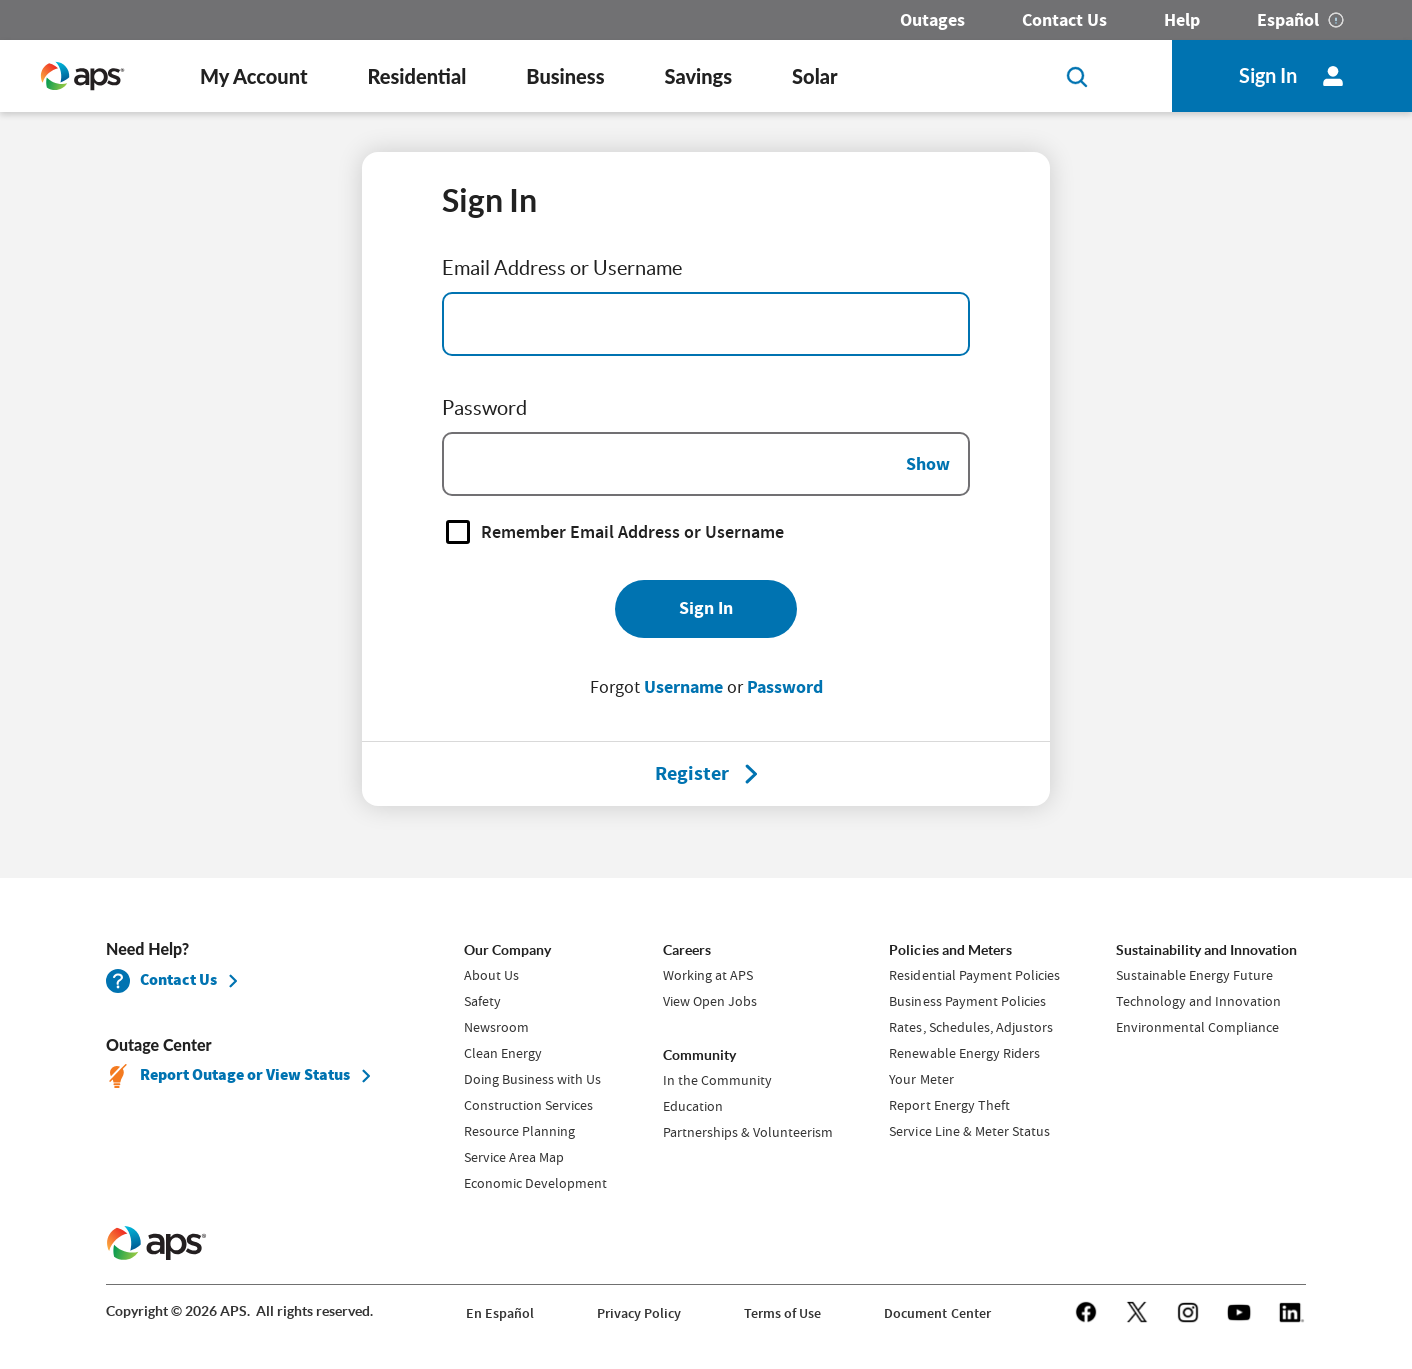 The width and height of the screenshot is (1412, 1369). Describe the element at coordinates (964, 1053) in the screenshot. I see `Renewable Energy Riders` at that location.